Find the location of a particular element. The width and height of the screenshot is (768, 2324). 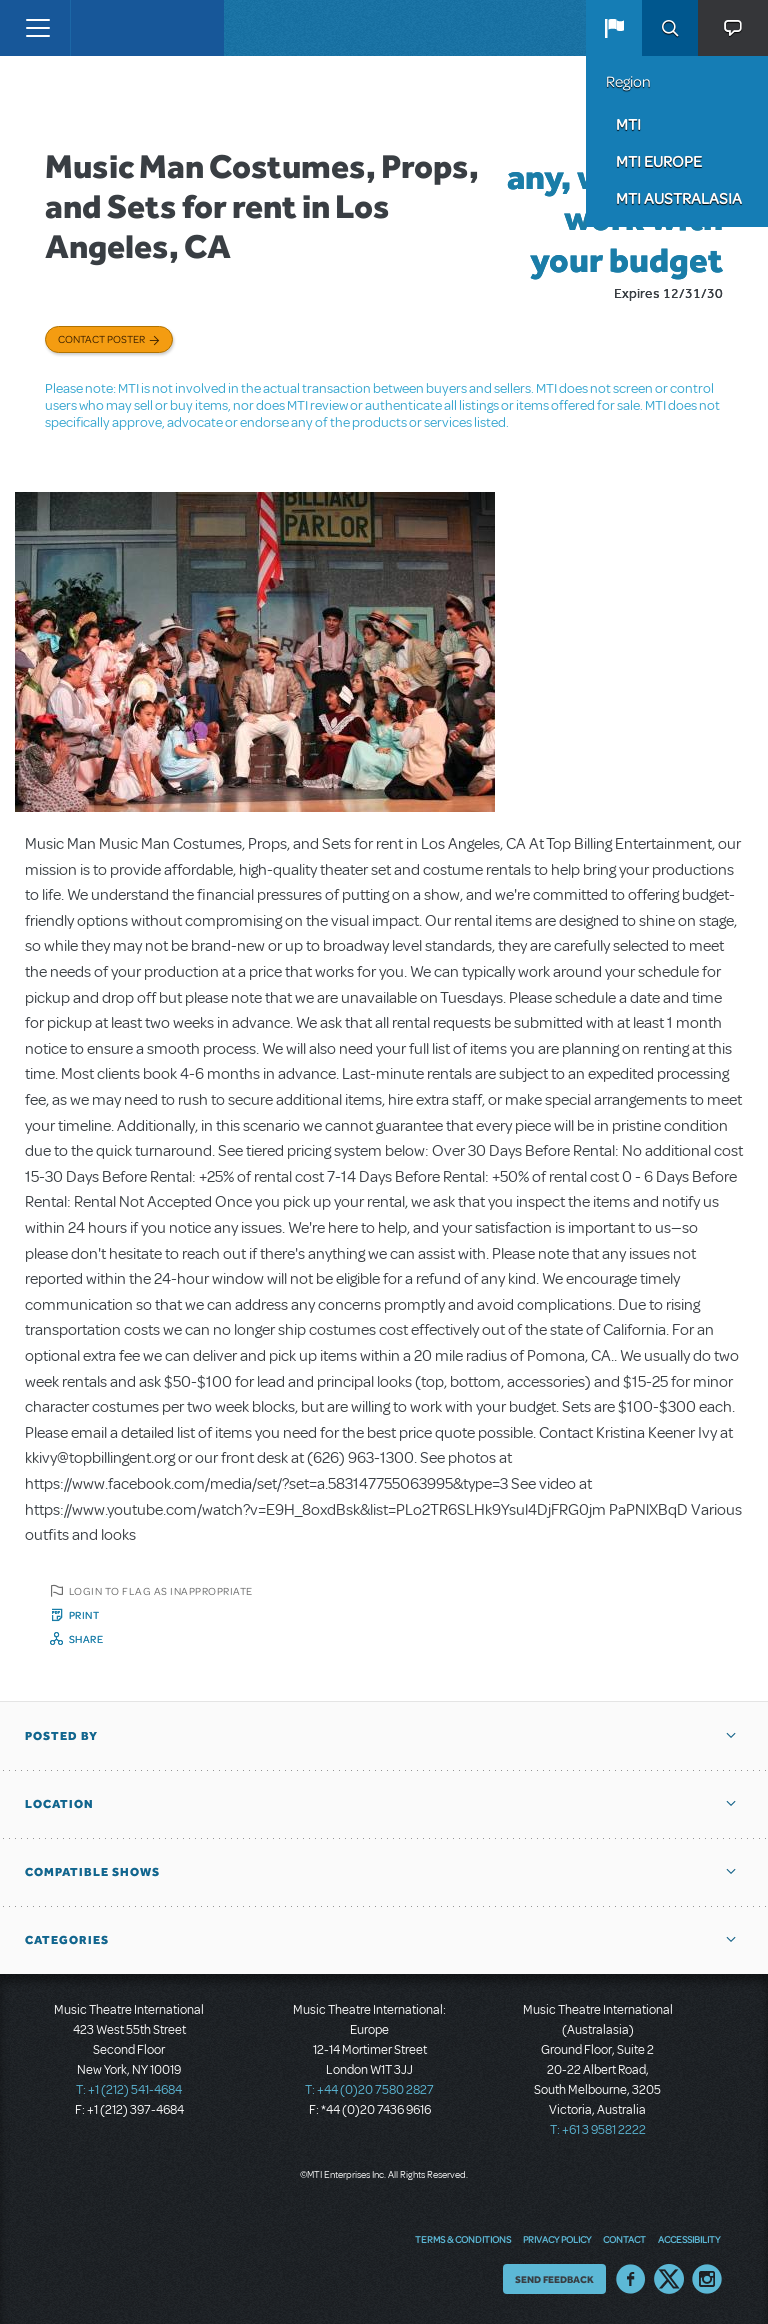

Contact poster is located at coordinates (101, 339).